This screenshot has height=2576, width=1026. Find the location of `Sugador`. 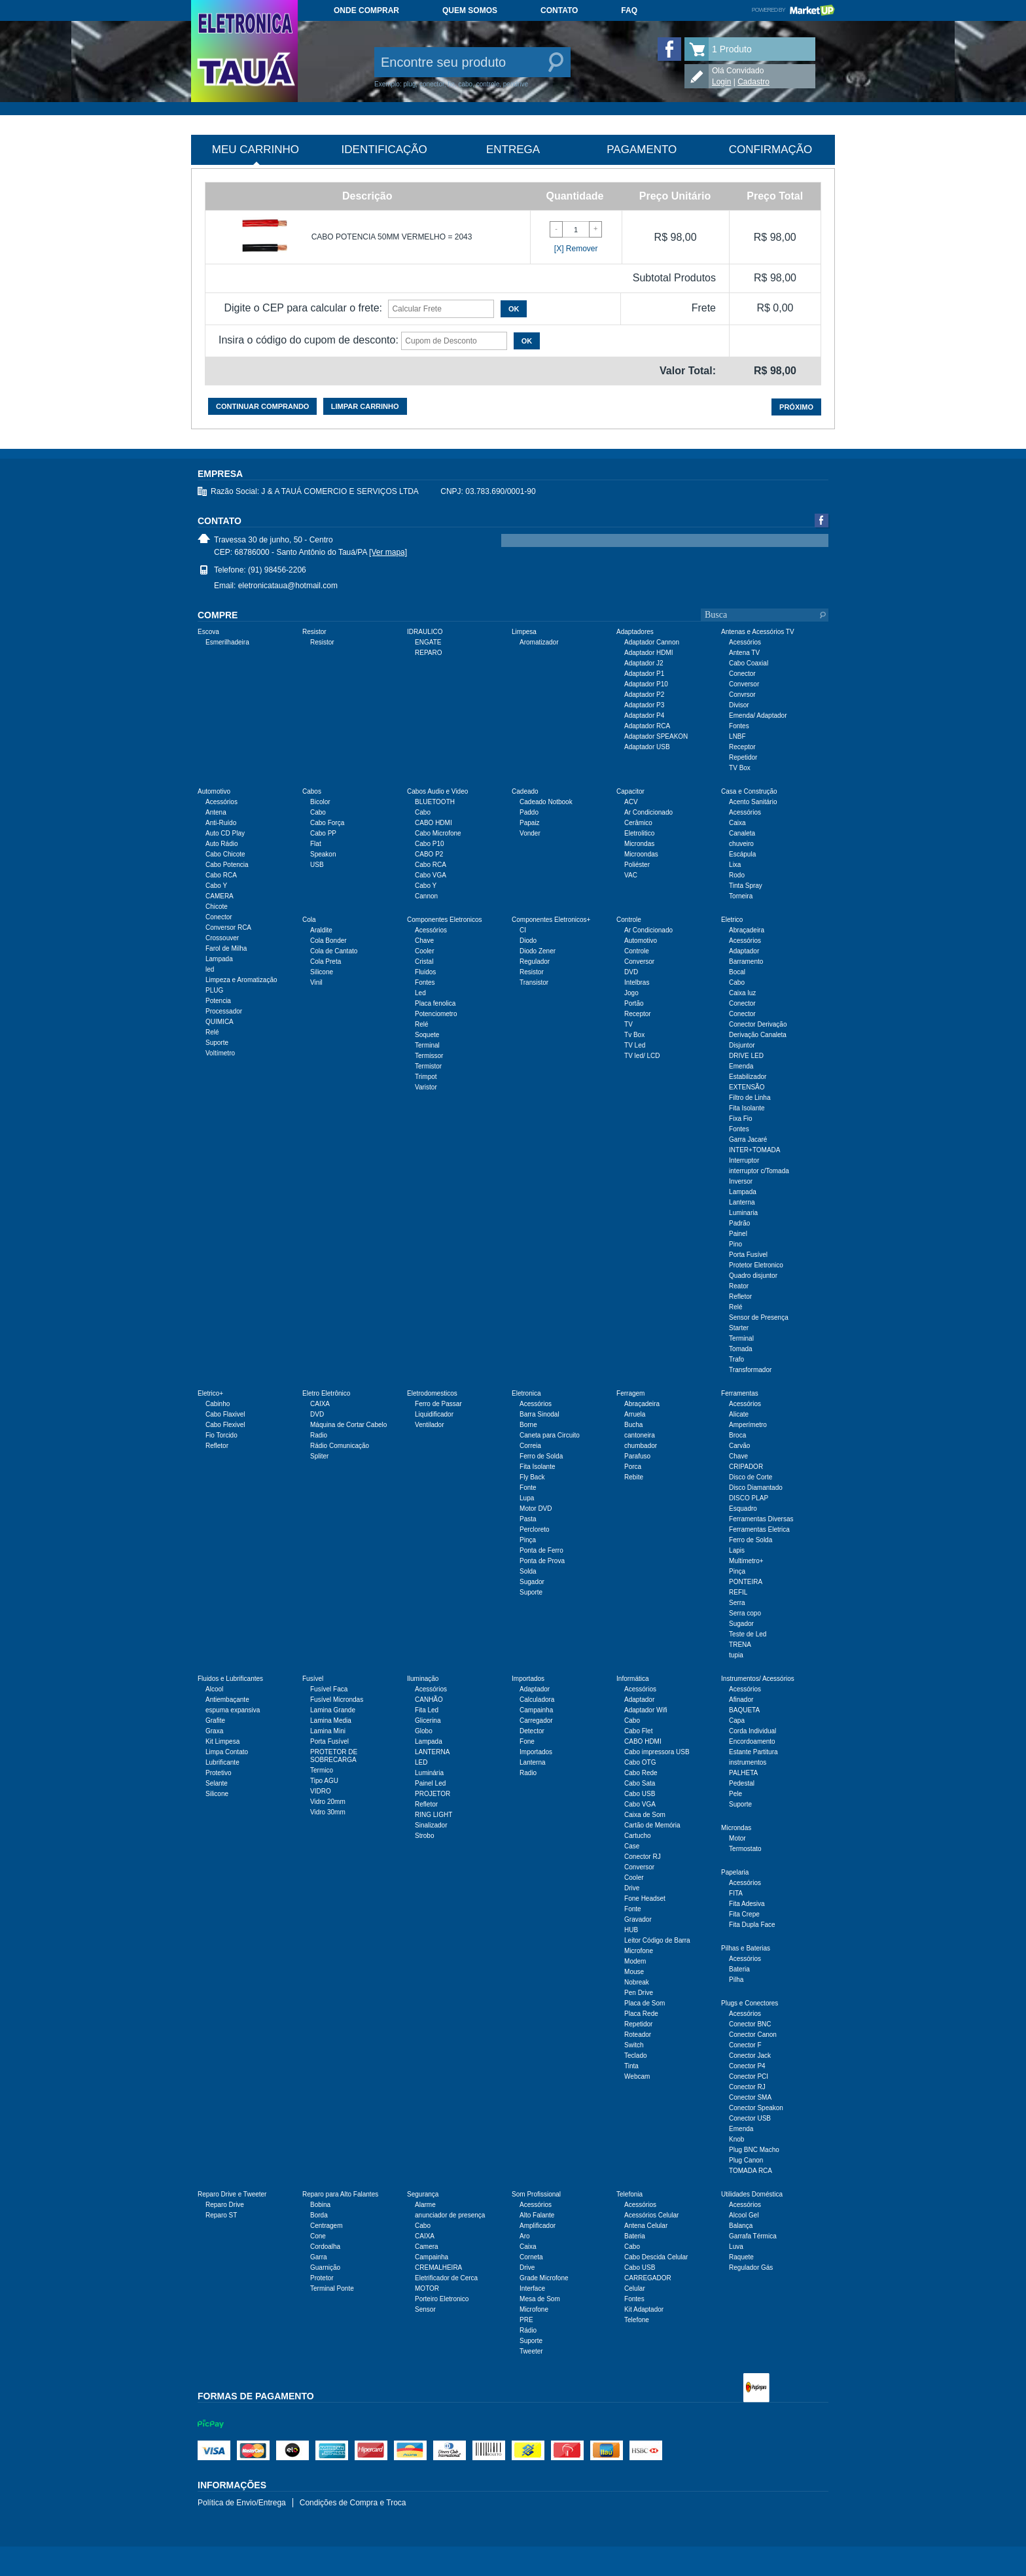

Sugador is located at coordinates (532, 1581).